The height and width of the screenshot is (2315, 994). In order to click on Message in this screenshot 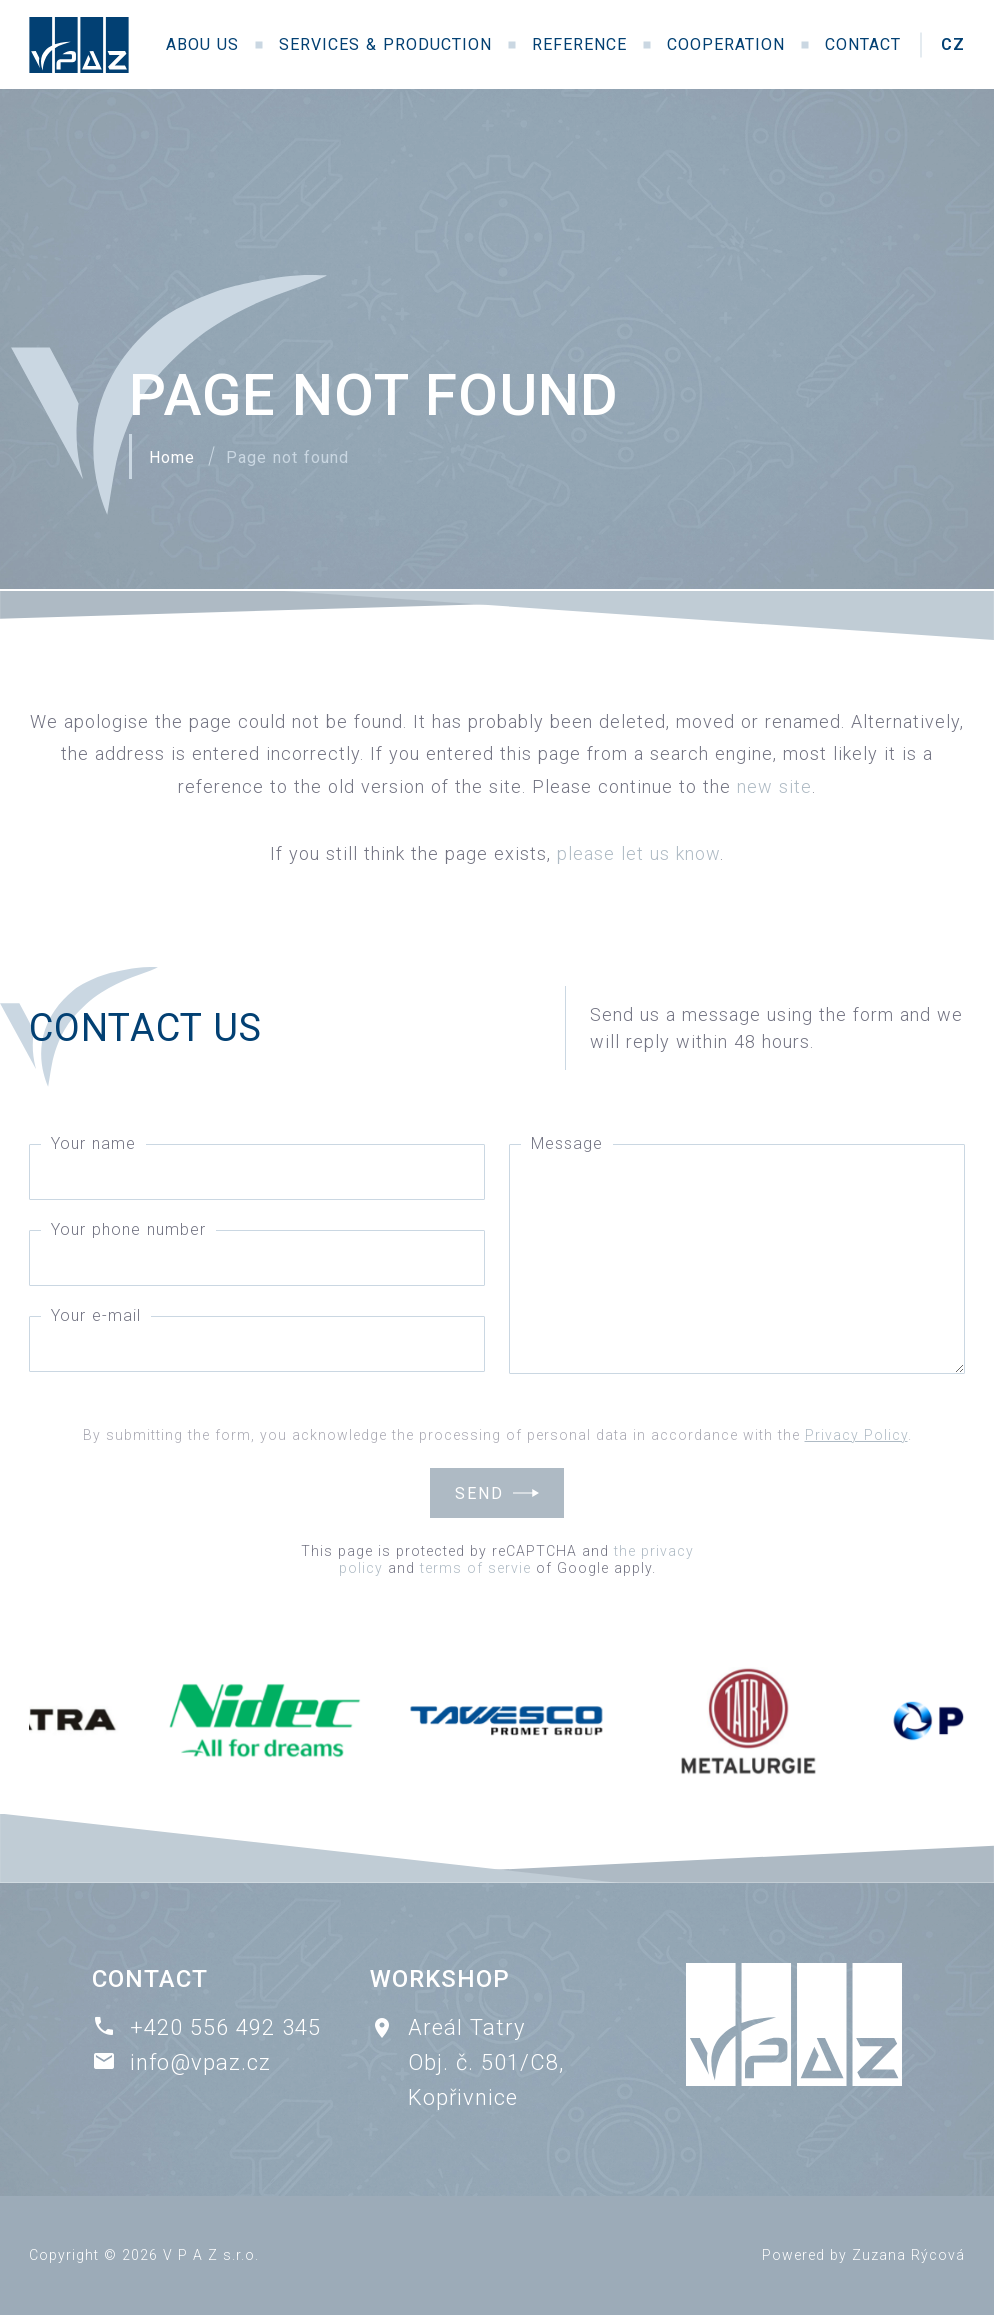, I will do `click(567, 1143)`.